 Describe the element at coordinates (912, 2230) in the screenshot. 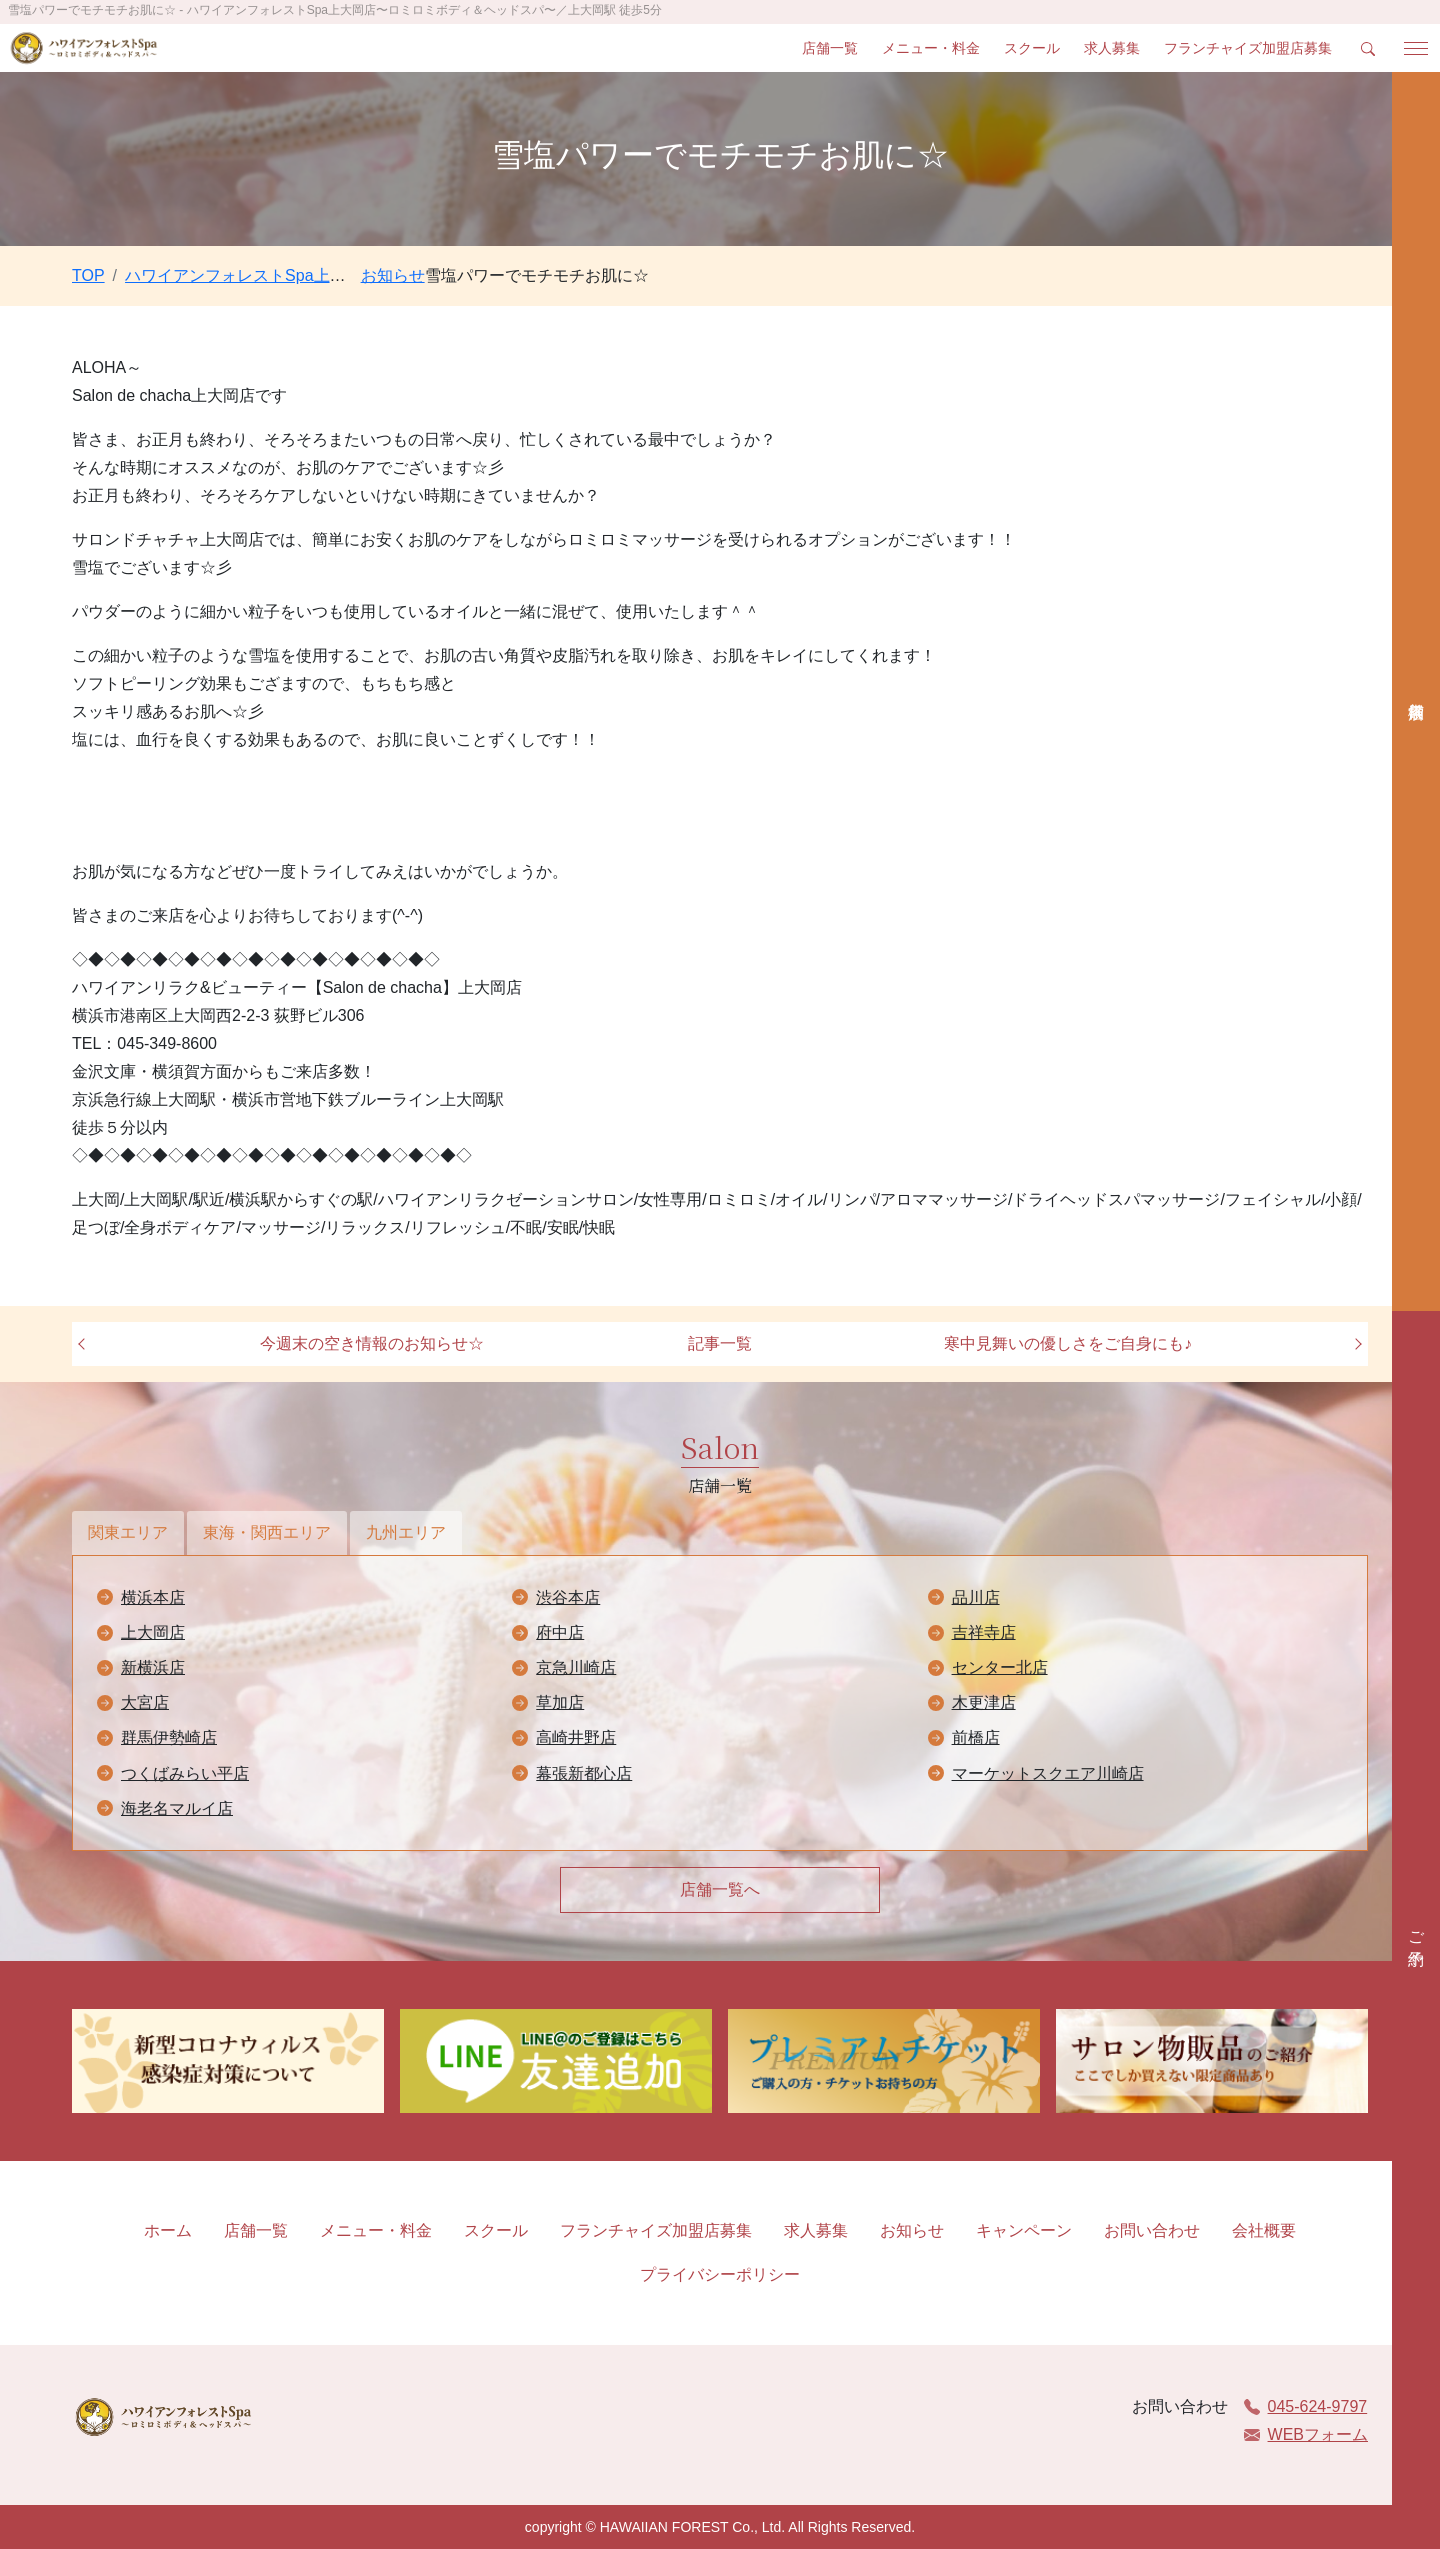

I see `お知らせ` at that location.